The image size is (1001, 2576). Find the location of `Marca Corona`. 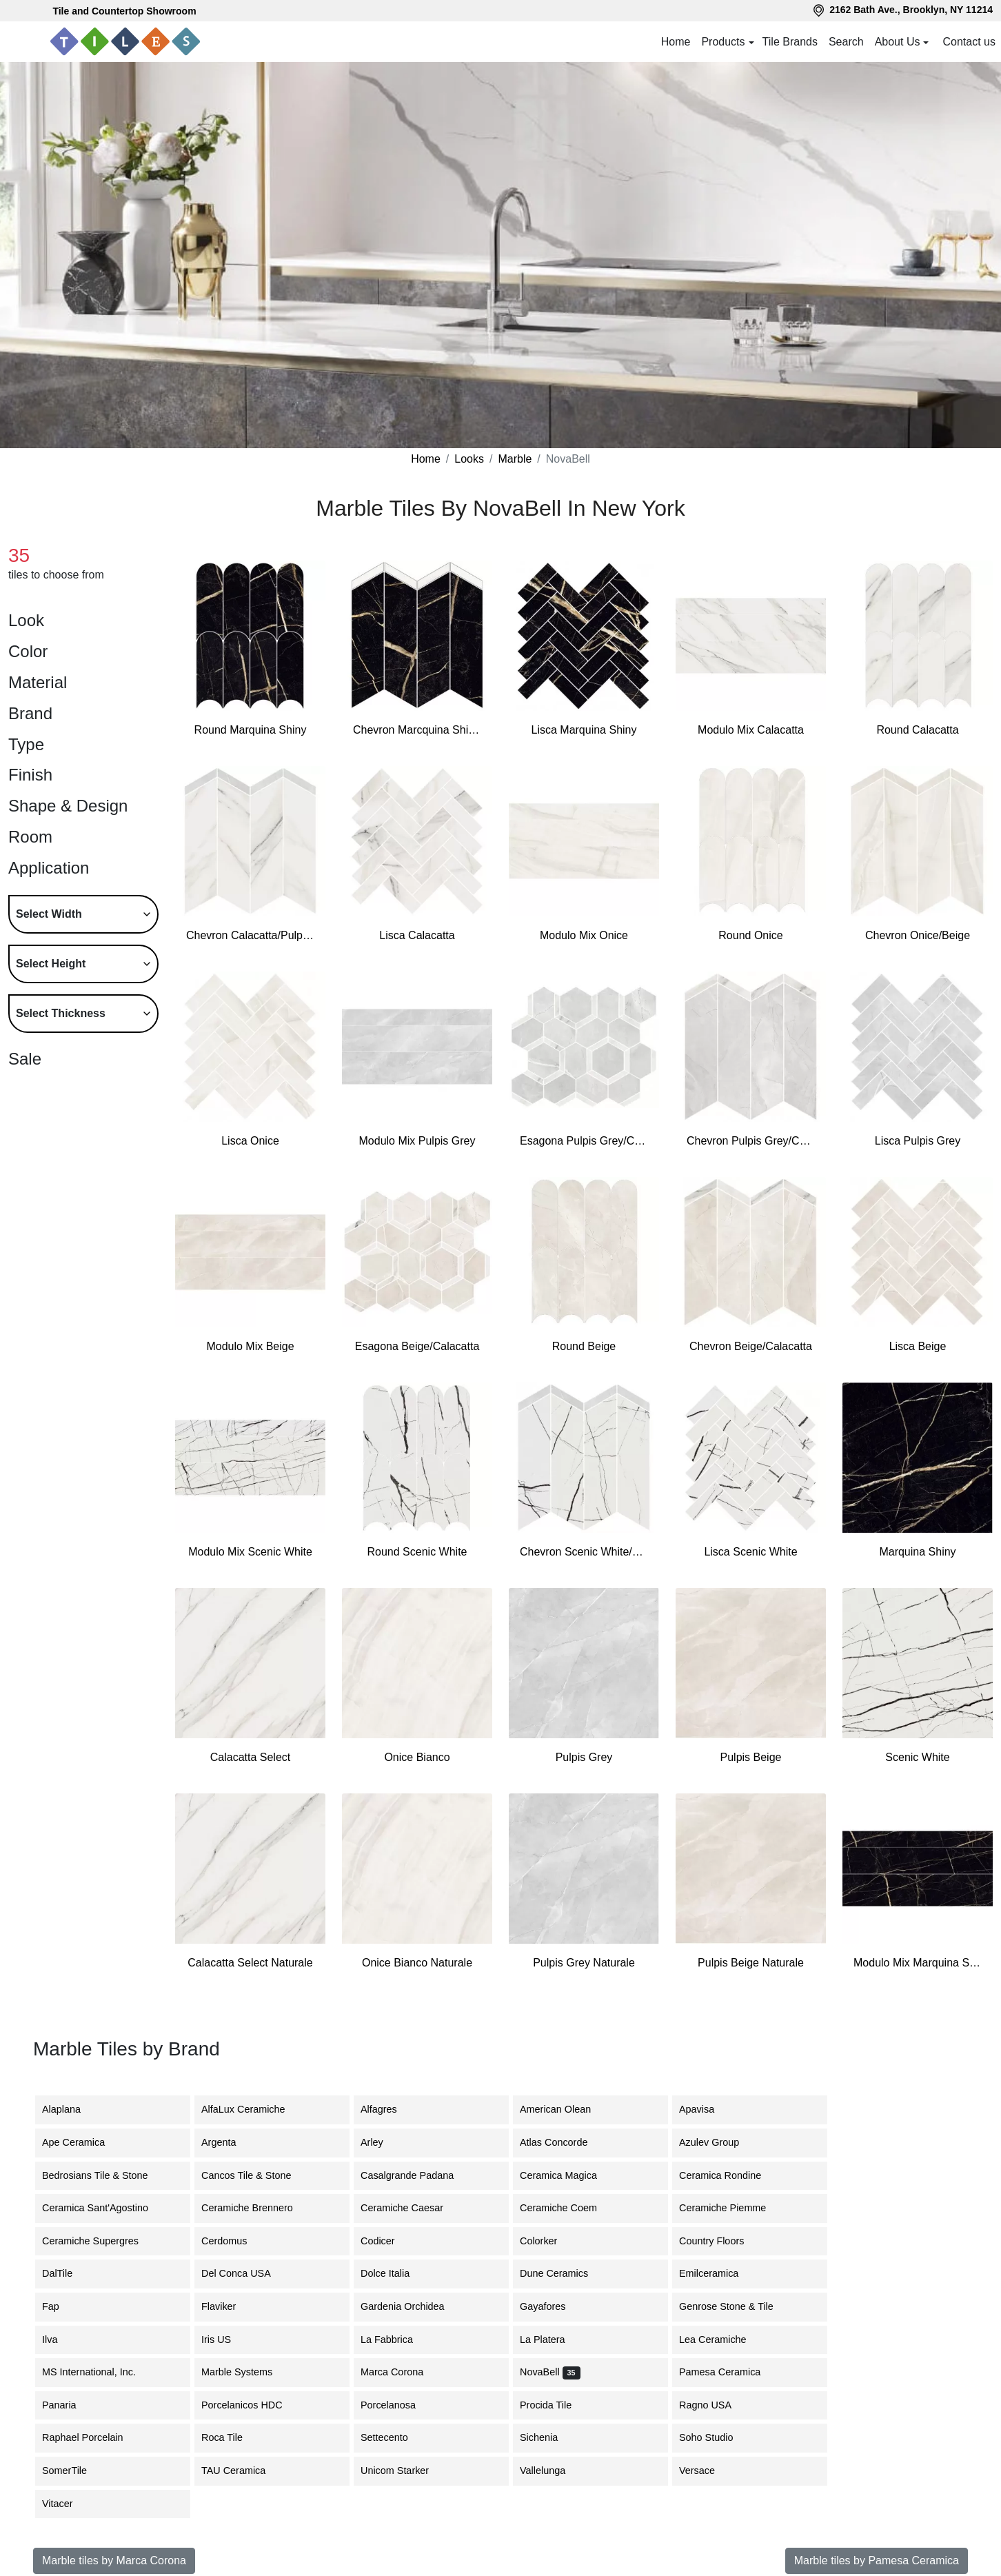

Marca Corona is located at coordinates (400, 2371).